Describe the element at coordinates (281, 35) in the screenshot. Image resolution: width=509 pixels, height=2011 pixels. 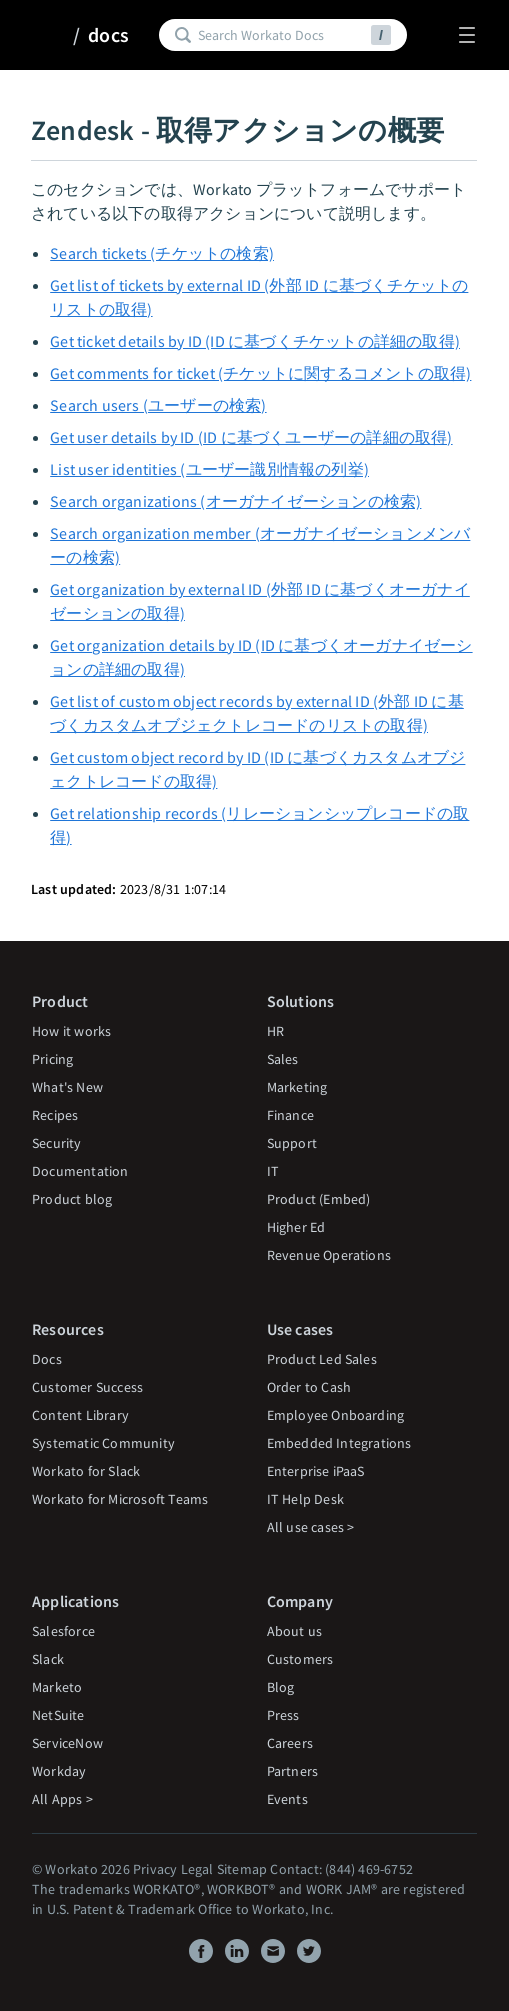
I see `[Search]` at that location.